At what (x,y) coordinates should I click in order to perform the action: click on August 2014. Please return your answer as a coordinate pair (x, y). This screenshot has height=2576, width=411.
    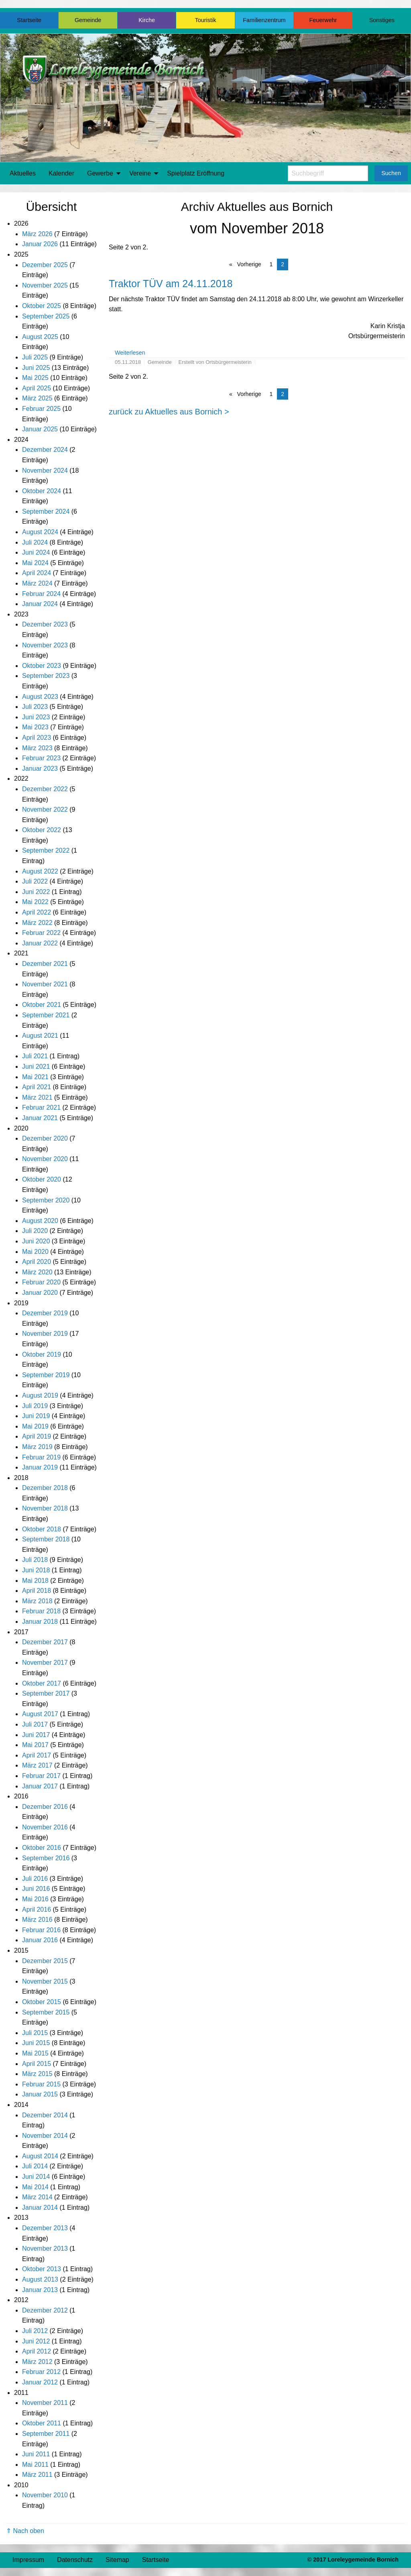
    Looking at the image, I should click on (40, 2156).